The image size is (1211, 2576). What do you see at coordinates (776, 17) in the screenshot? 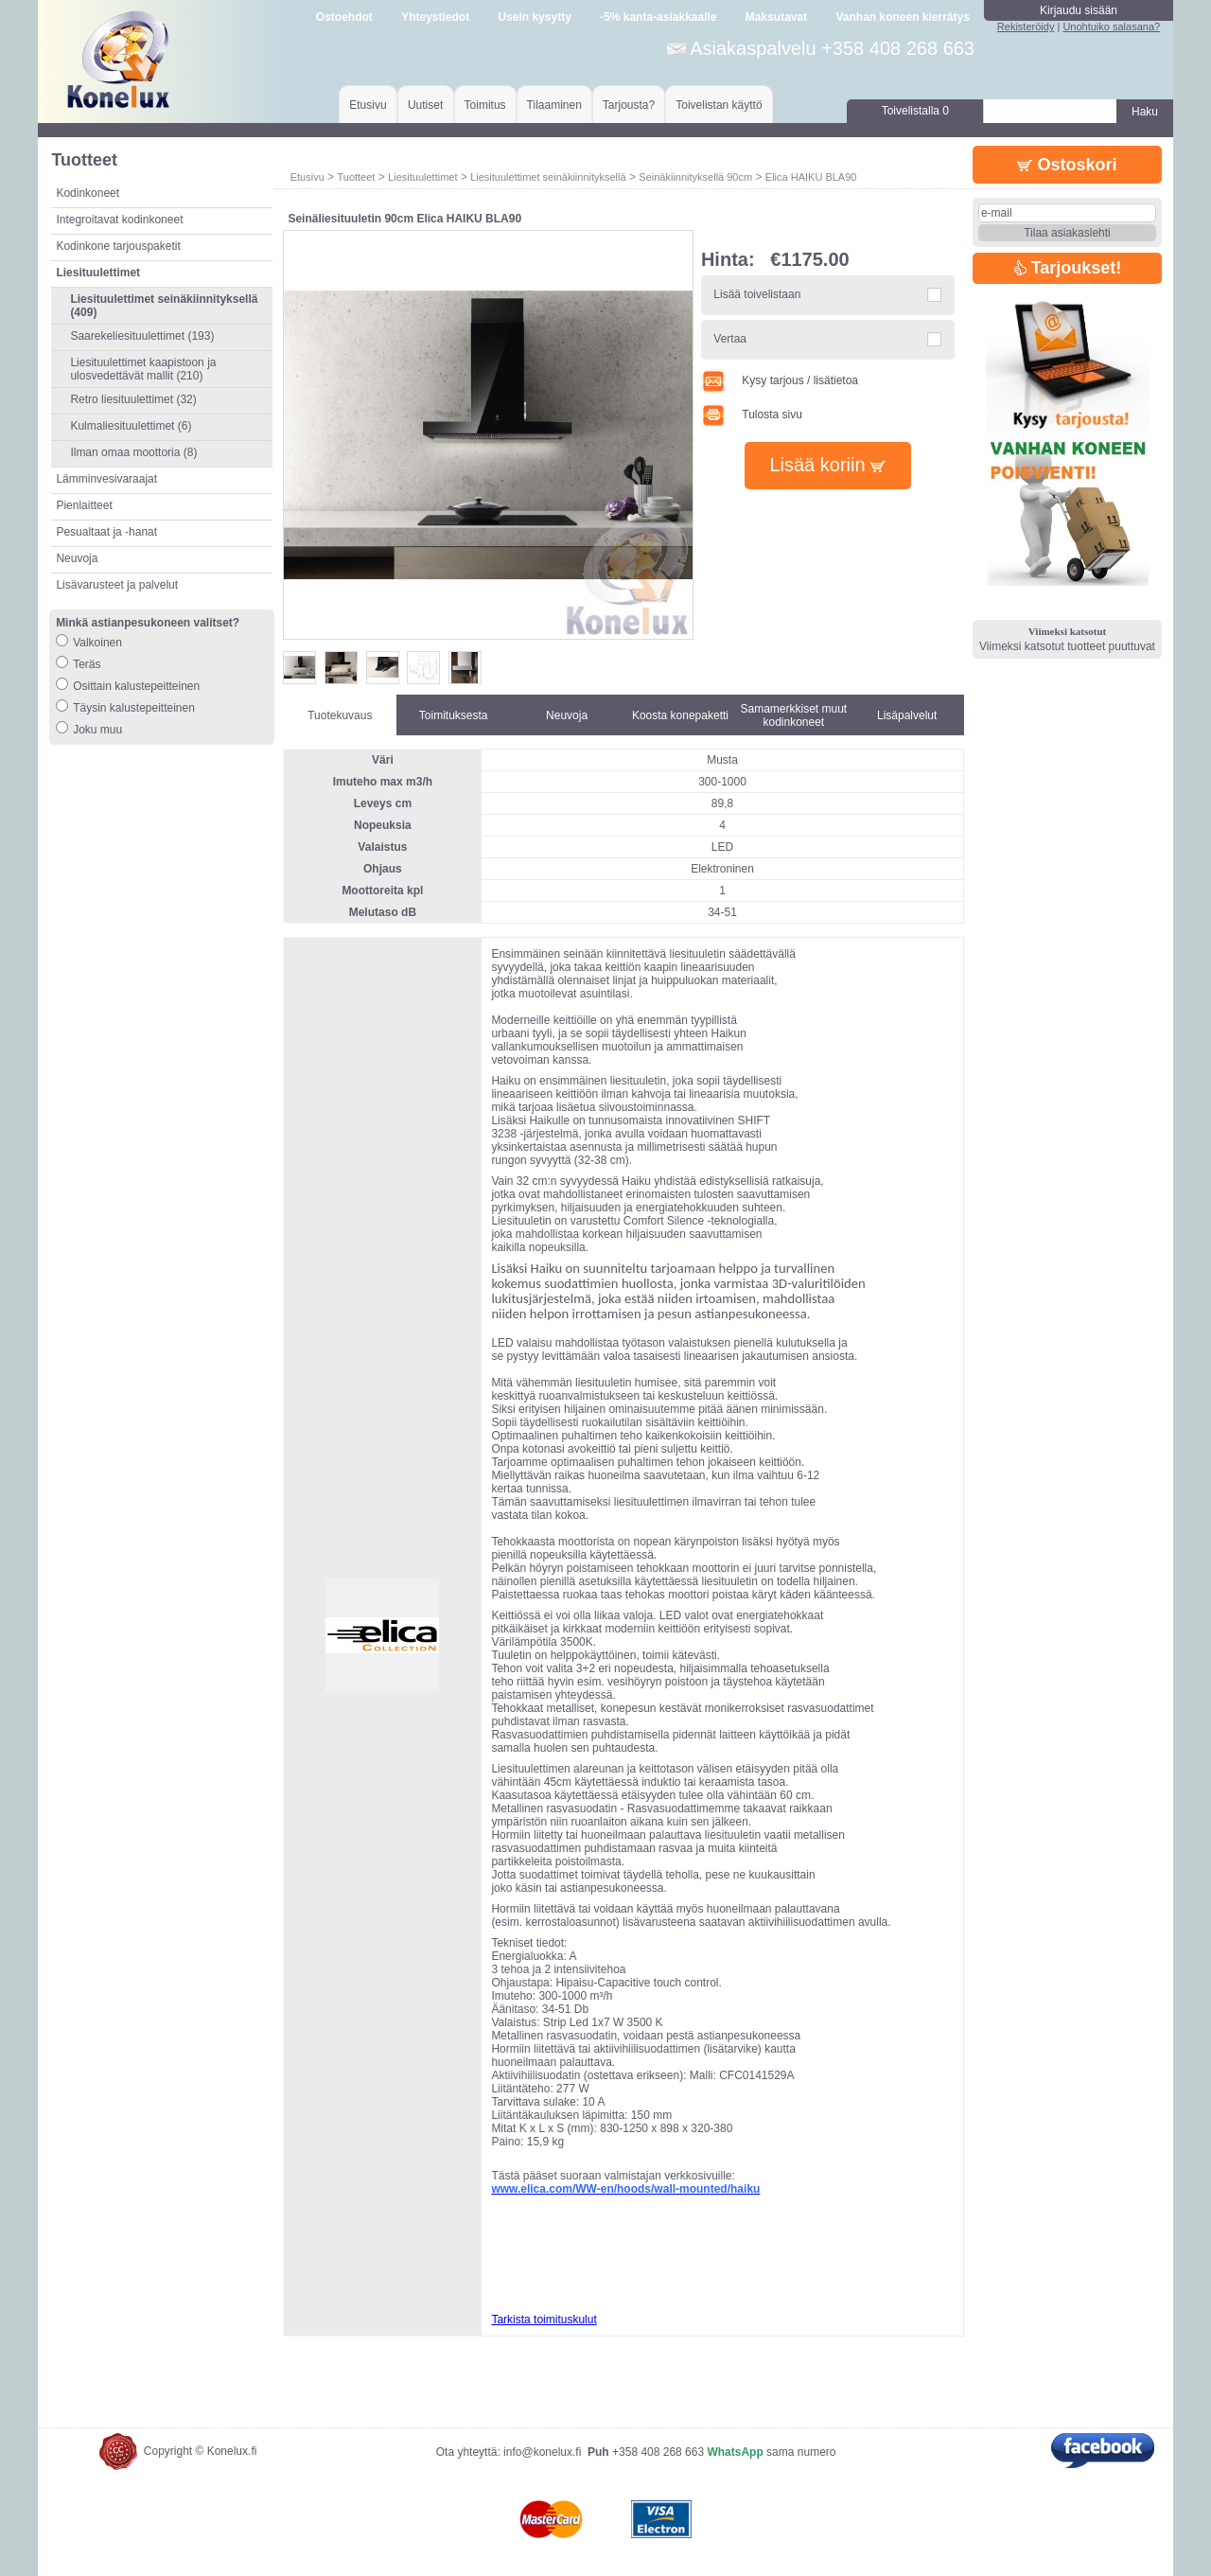
I see `Maksutavat` at bounding box center [776, 17].